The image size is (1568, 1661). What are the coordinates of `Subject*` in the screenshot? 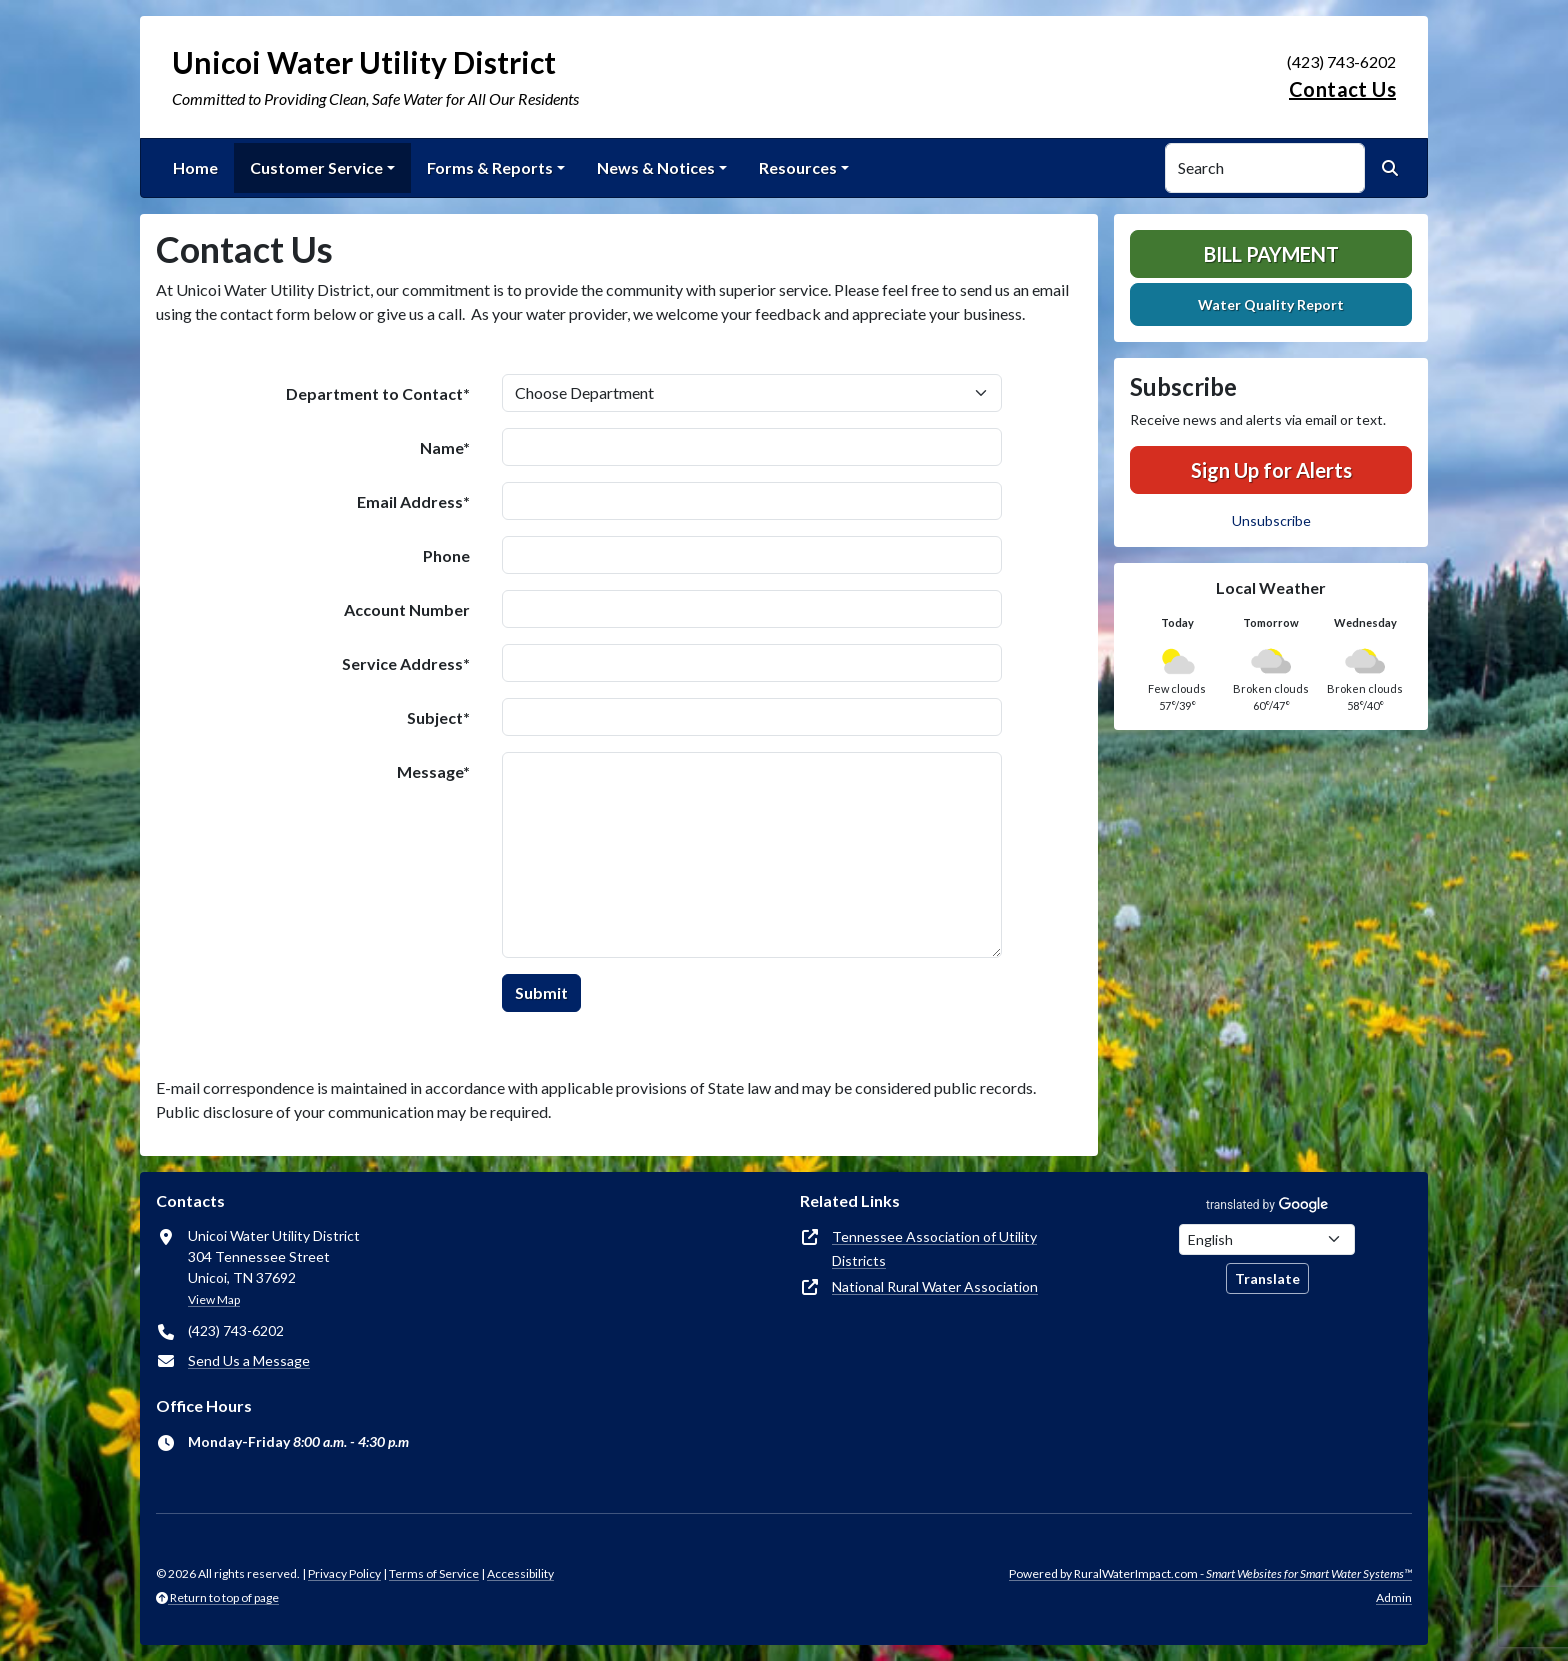 It's located at (438, 717).